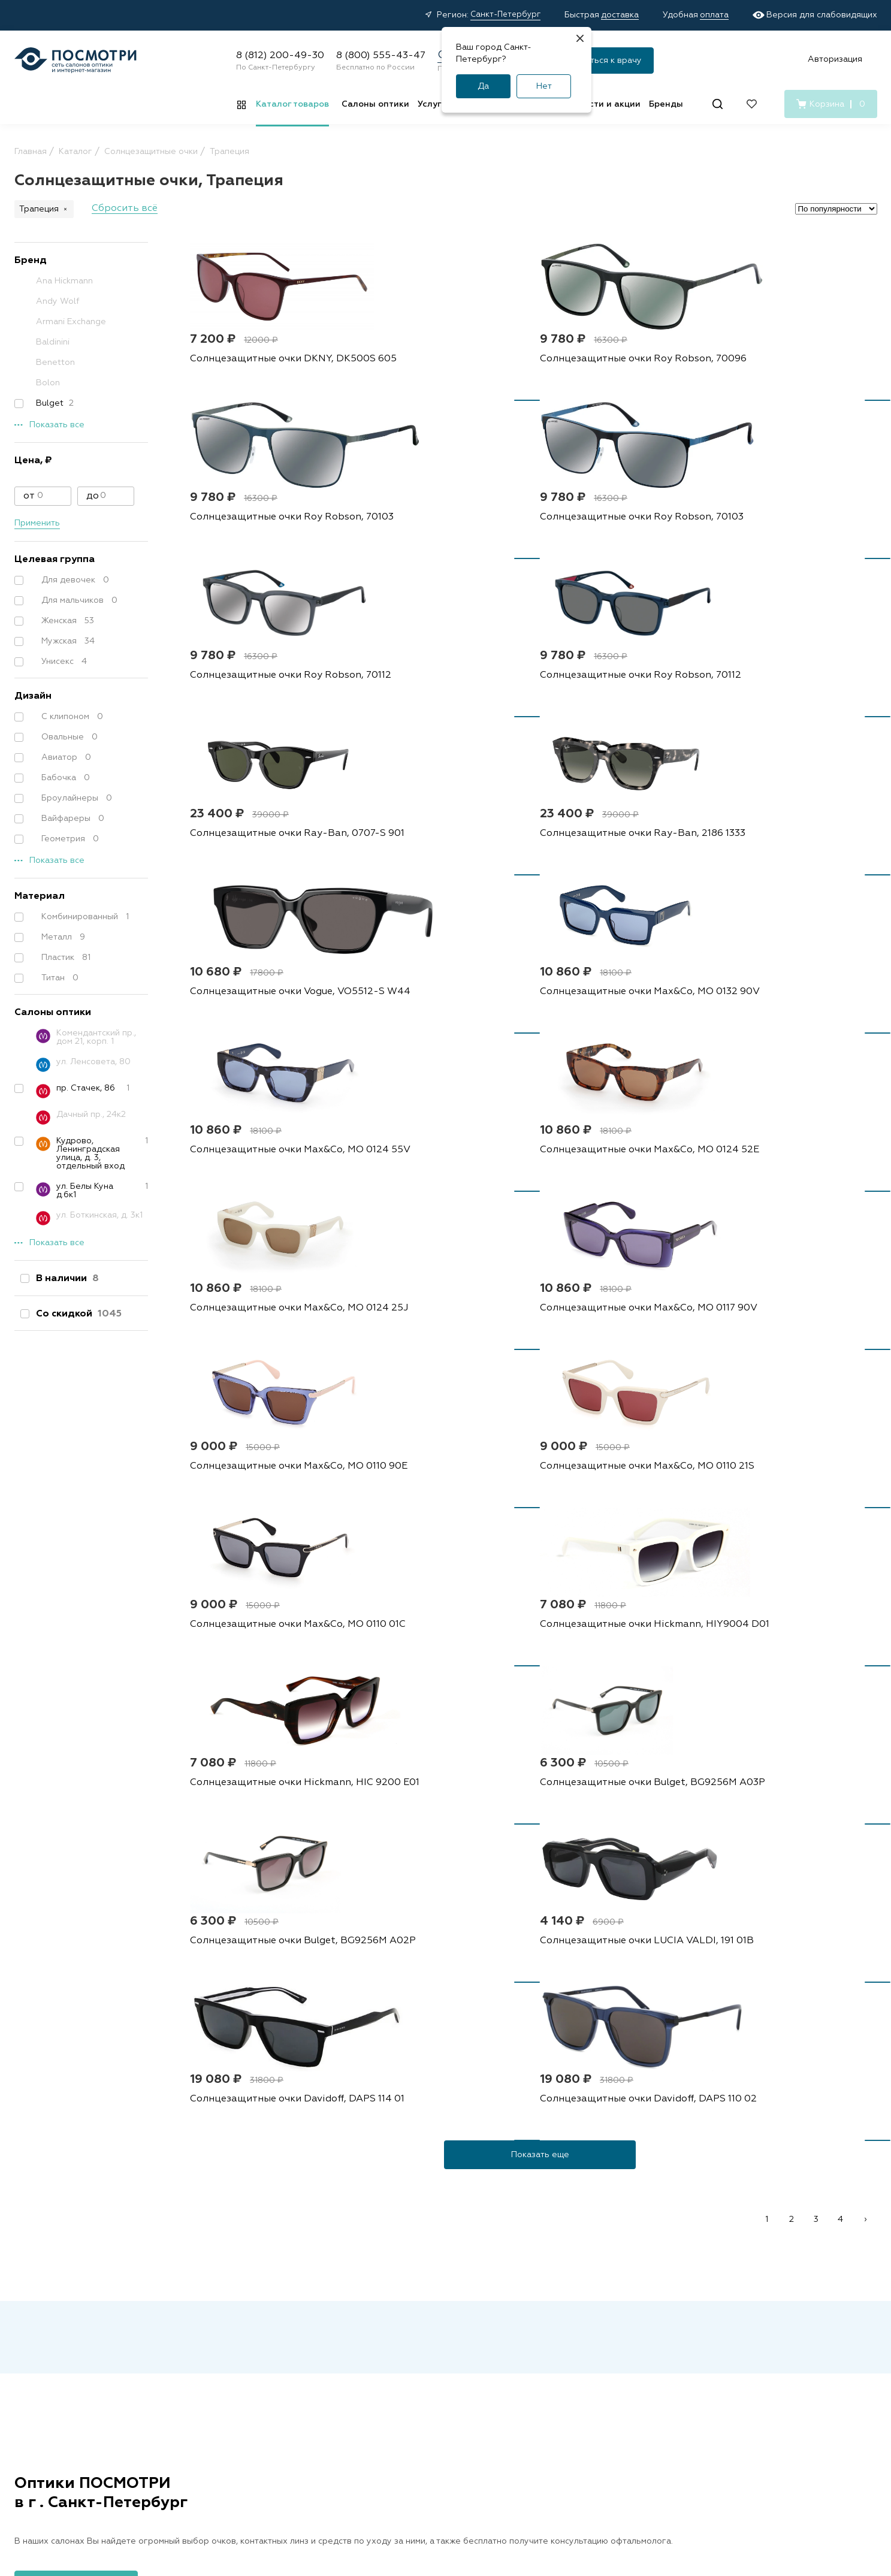 The height and width of the screenshot is (2576, 891). I want to click on Я согласен на обработку и с, so click(529, 2140).